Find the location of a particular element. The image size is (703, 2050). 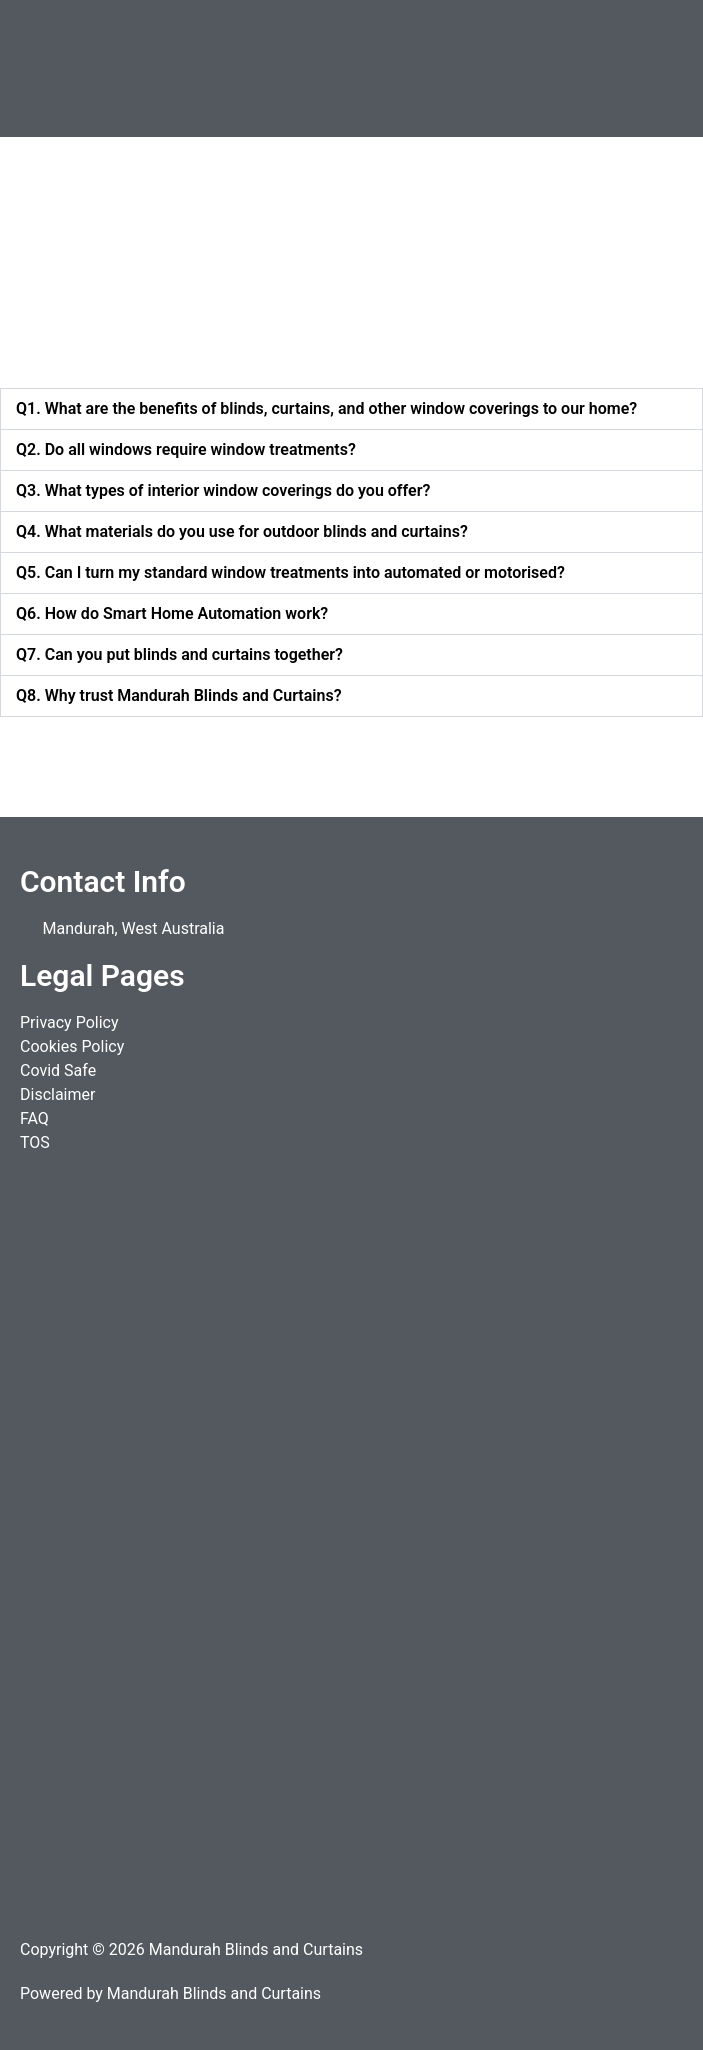

Q6. How do Smart Home Automation work? is located at coordinates (172, 613).